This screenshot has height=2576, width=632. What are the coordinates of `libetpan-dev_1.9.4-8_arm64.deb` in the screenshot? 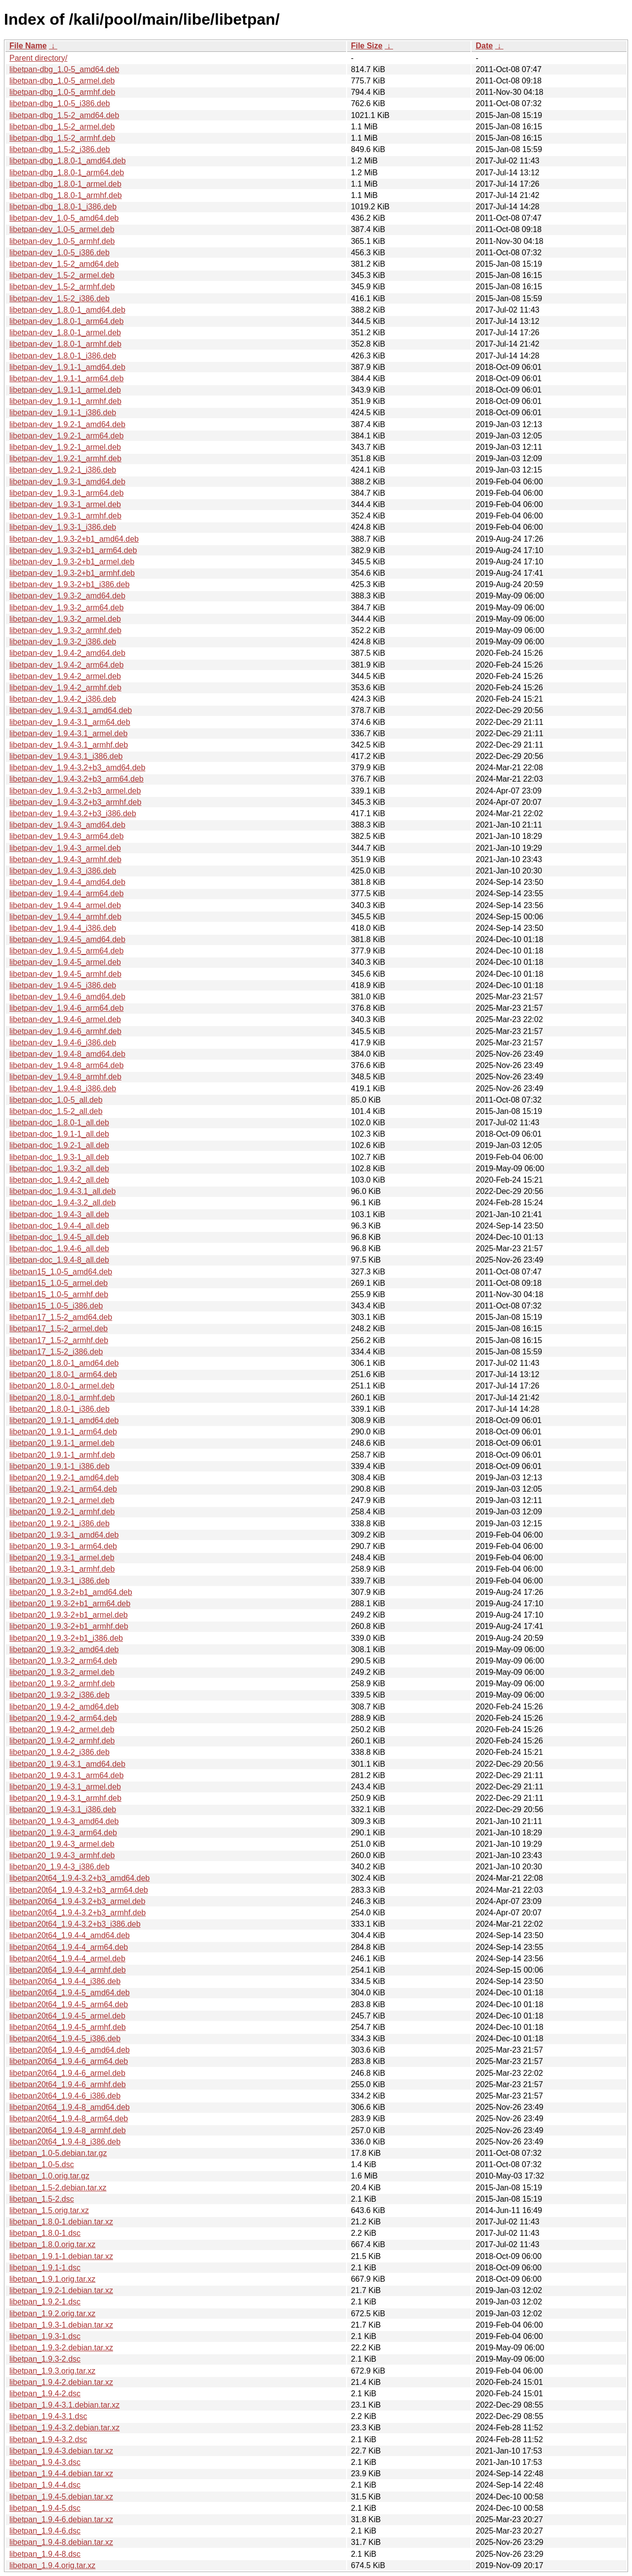 It's located at (66, 1065).